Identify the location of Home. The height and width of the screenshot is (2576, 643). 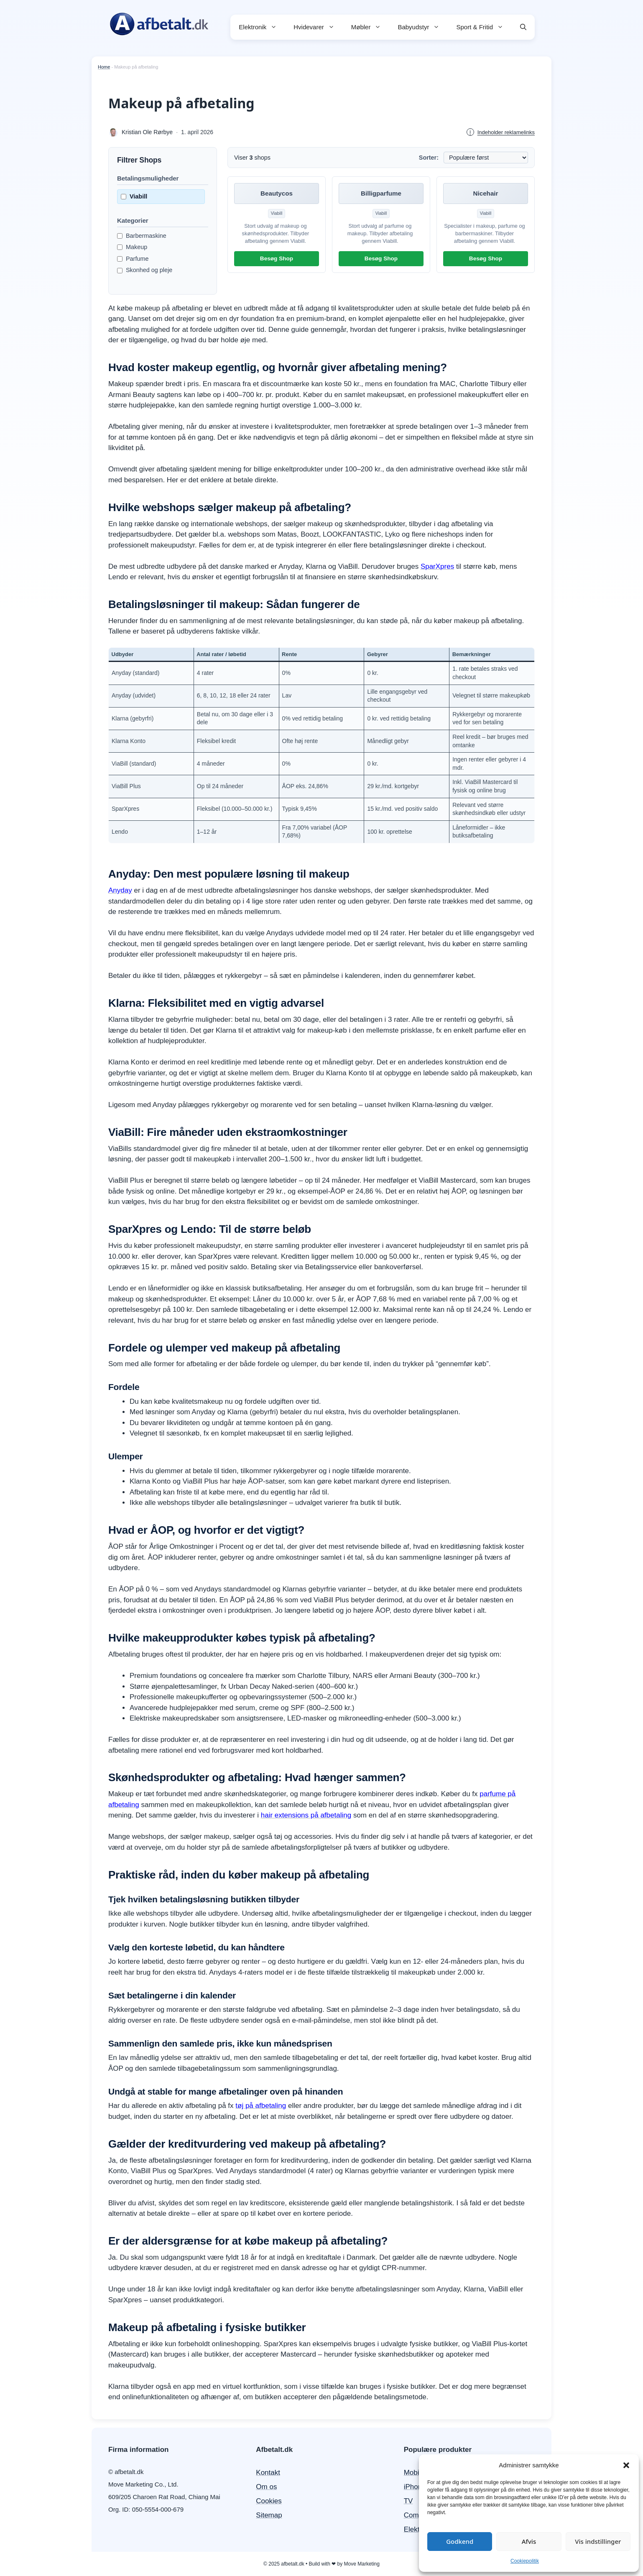
(104, 66).